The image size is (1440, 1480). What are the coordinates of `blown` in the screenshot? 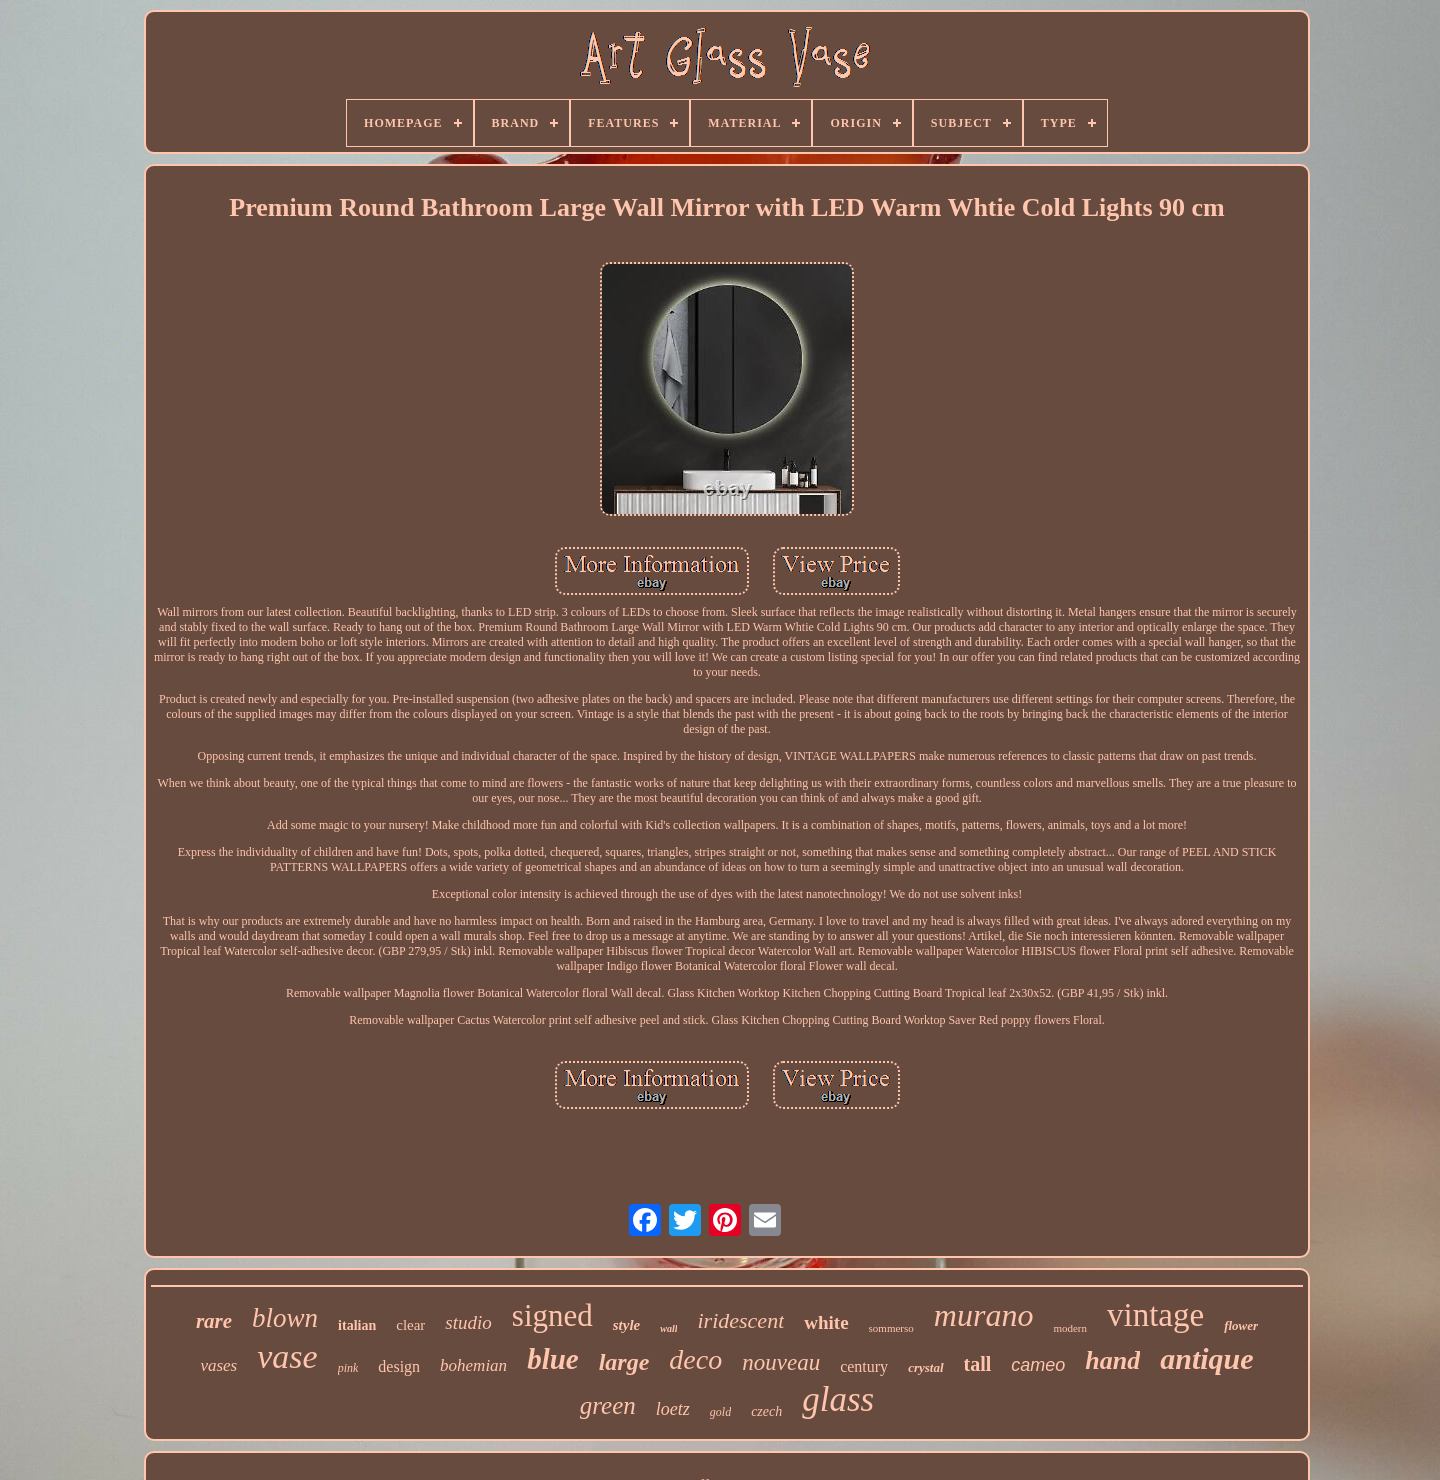 It's located at (285, 1318).